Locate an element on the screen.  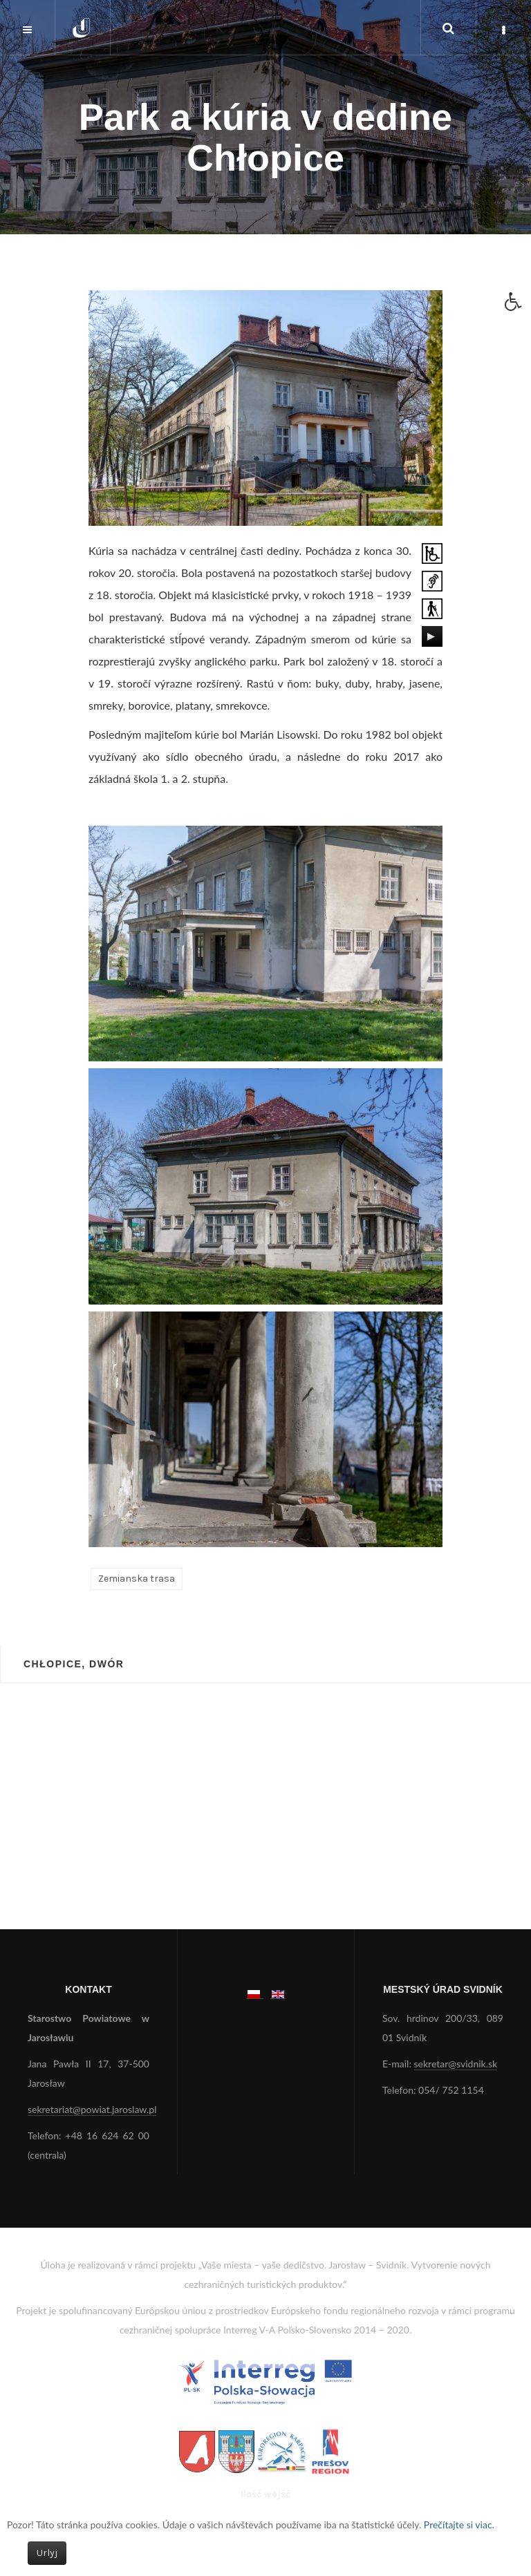
[button] is located at coordinates (518, 305).